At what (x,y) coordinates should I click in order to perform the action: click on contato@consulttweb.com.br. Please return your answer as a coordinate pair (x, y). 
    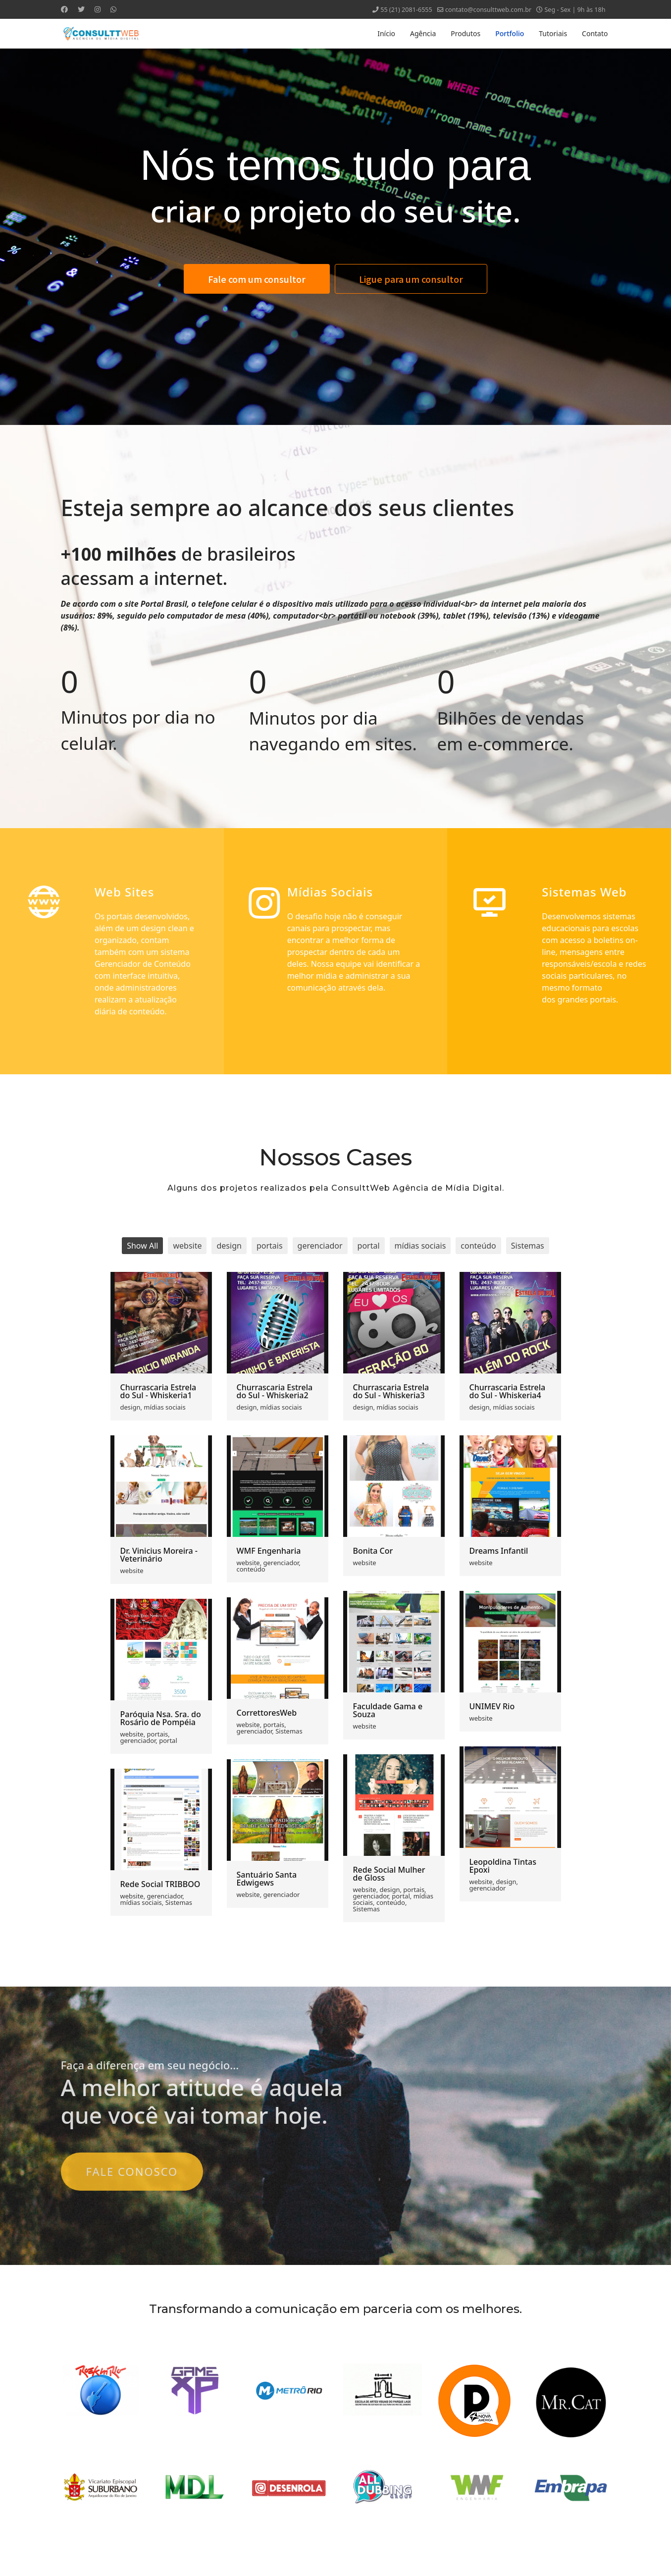
    Looking at the image, I should click on (488, 9).